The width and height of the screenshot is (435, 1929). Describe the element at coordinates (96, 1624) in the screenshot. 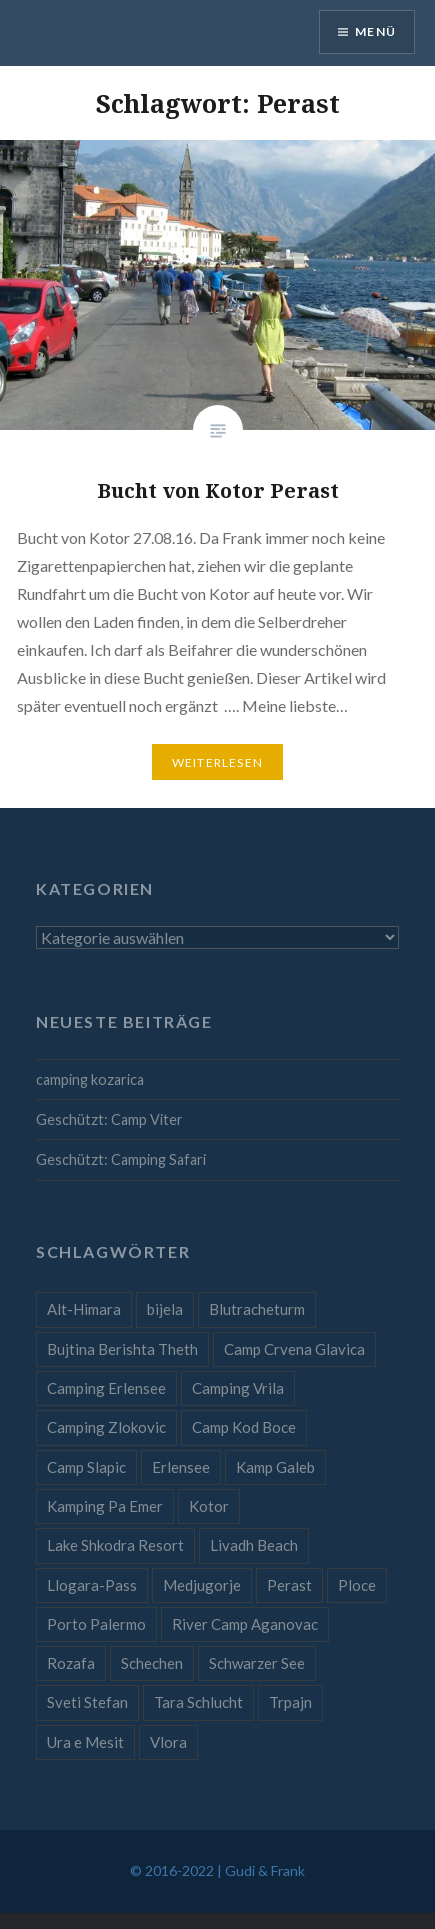

I see `Porto Palermo [Porto Palermo (1 Eintrag)]` at that location.